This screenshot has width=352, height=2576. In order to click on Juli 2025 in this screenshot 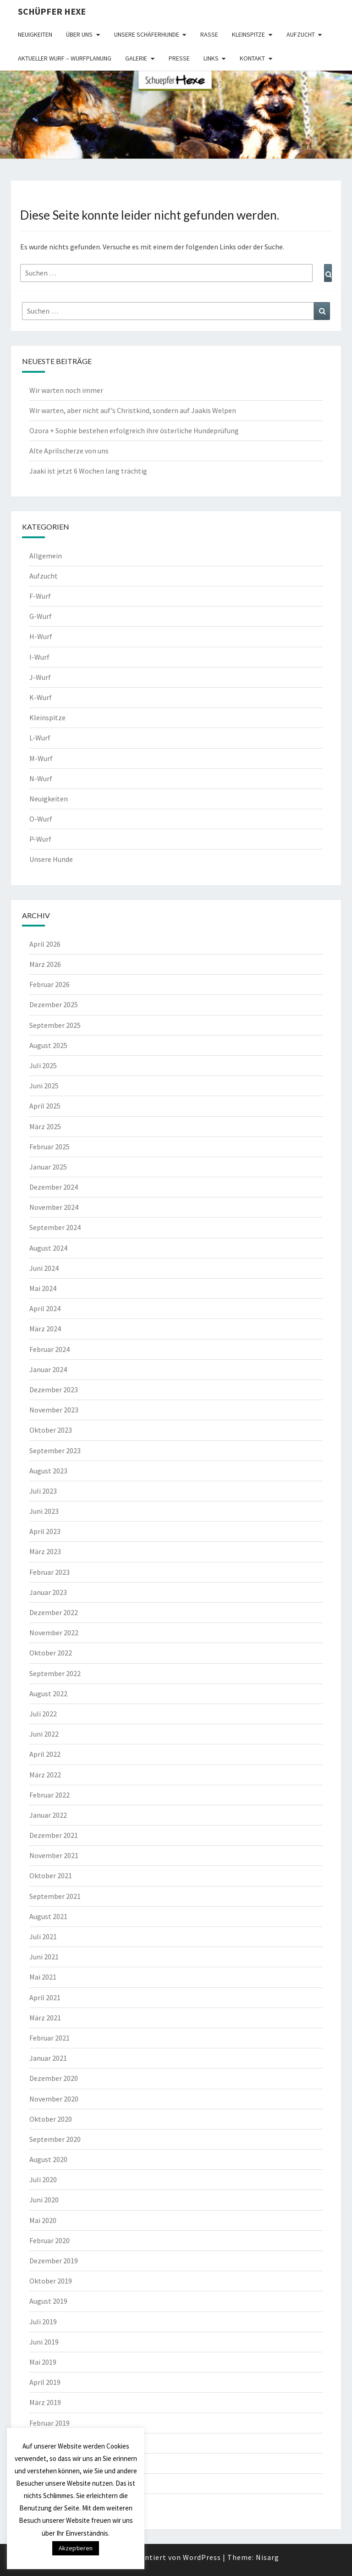, I will do `click(43, 1065)`.